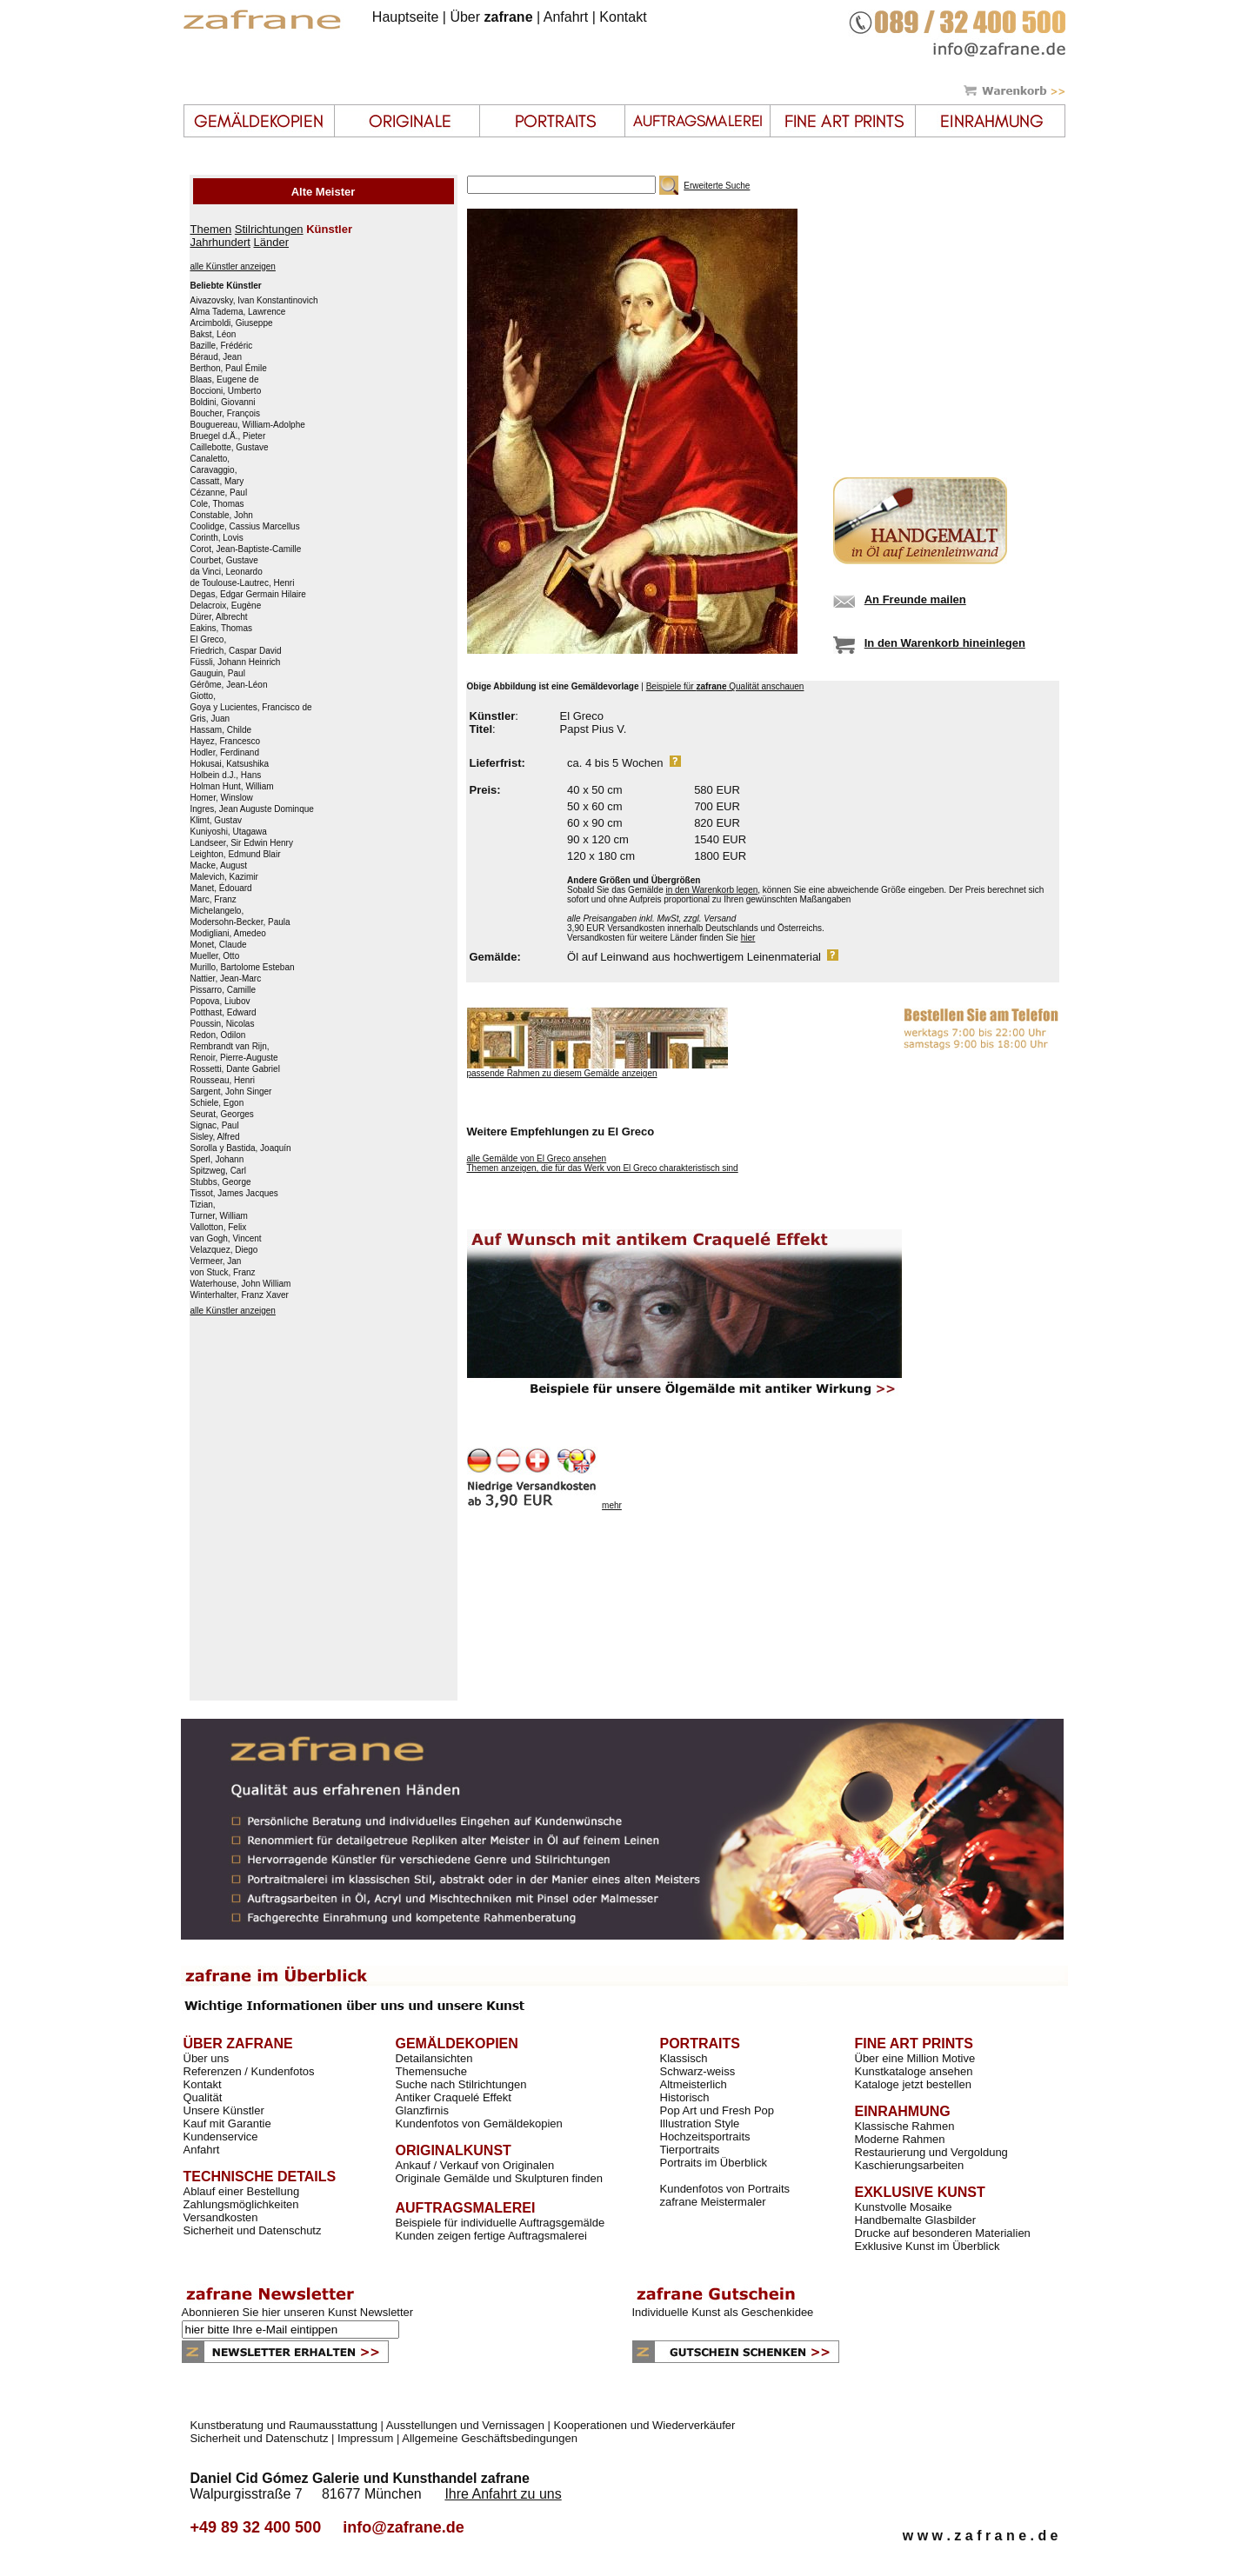 This screenshot has width=1248, height=2576. Describe the element at coordinates (537, 1158) in the screenshot. I see `alle Gemälde von El Greco ansehen` at that location.